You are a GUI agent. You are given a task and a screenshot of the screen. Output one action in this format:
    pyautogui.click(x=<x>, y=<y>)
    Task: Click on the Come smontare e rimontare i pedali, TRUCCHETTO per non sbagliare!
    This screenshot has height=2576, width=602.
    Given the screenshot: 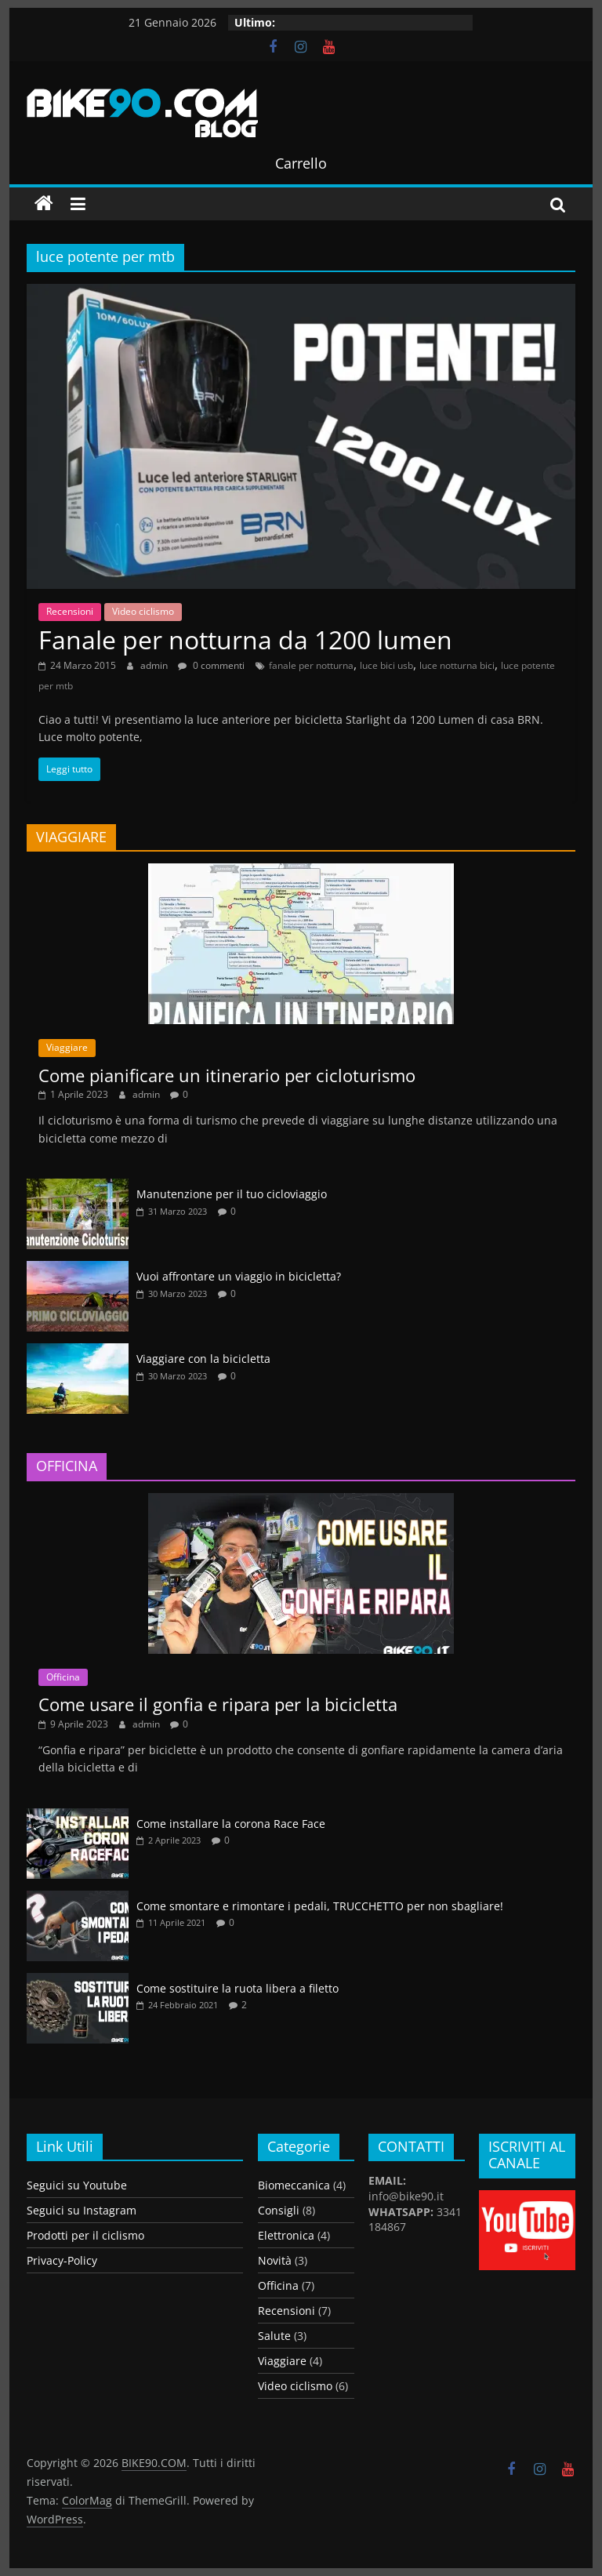 What is the action you would take?
    pyautogui.click(x=319, y=1905)
    